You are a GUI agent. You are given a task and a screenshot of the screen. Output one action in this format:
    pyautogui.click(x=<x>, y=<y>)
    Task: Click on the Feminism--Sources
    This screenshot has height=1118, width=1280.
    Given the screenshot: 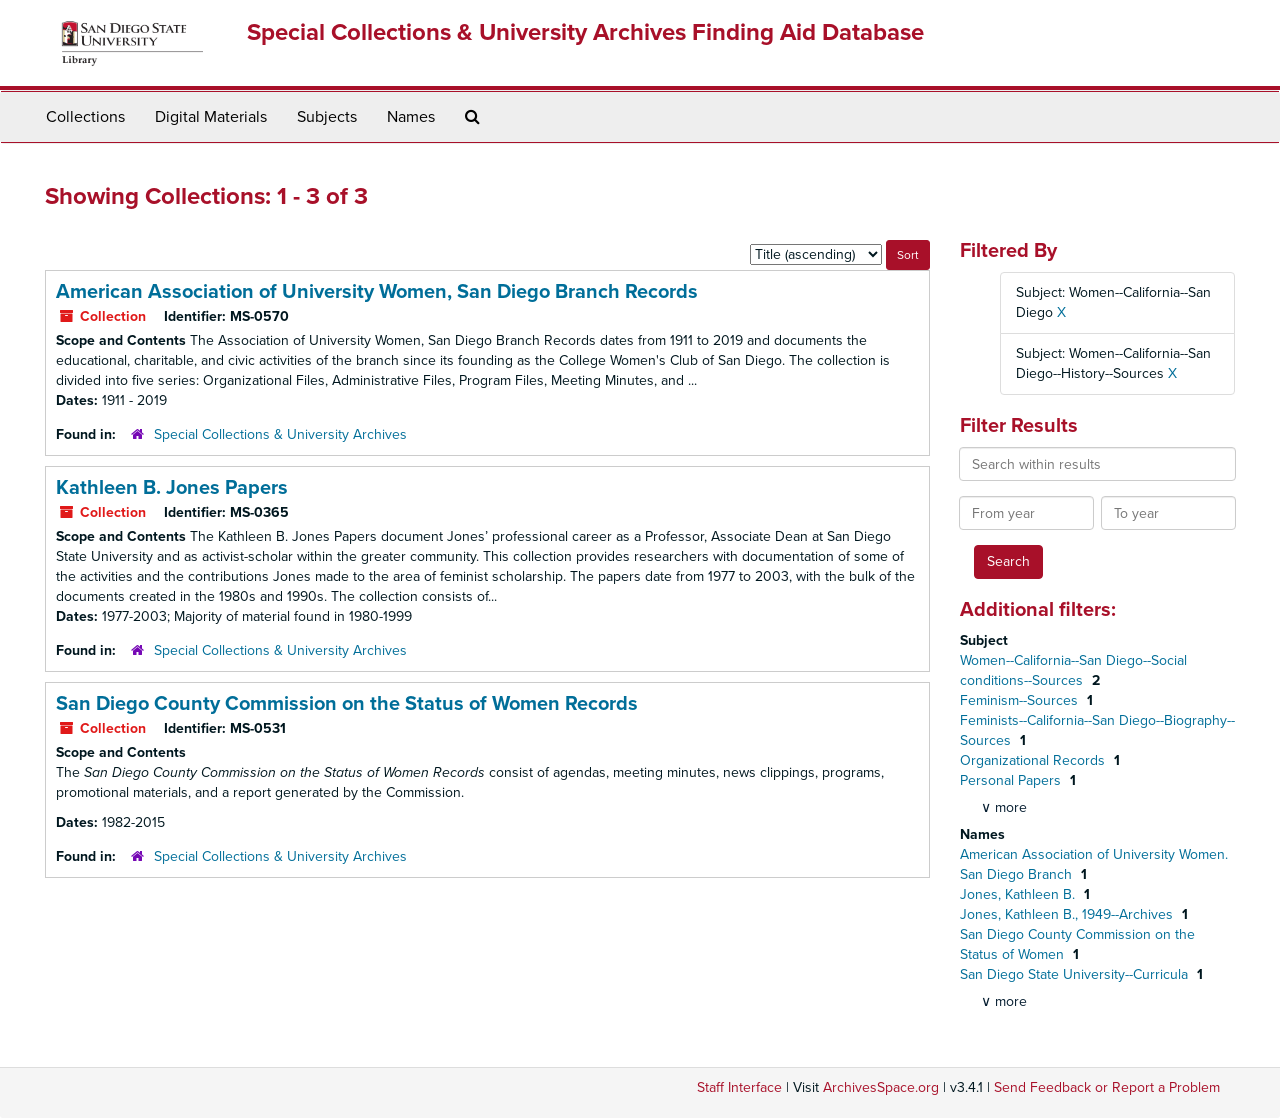 What is the action you would take?
    pyautogui.click(x=1021, y=700)
    